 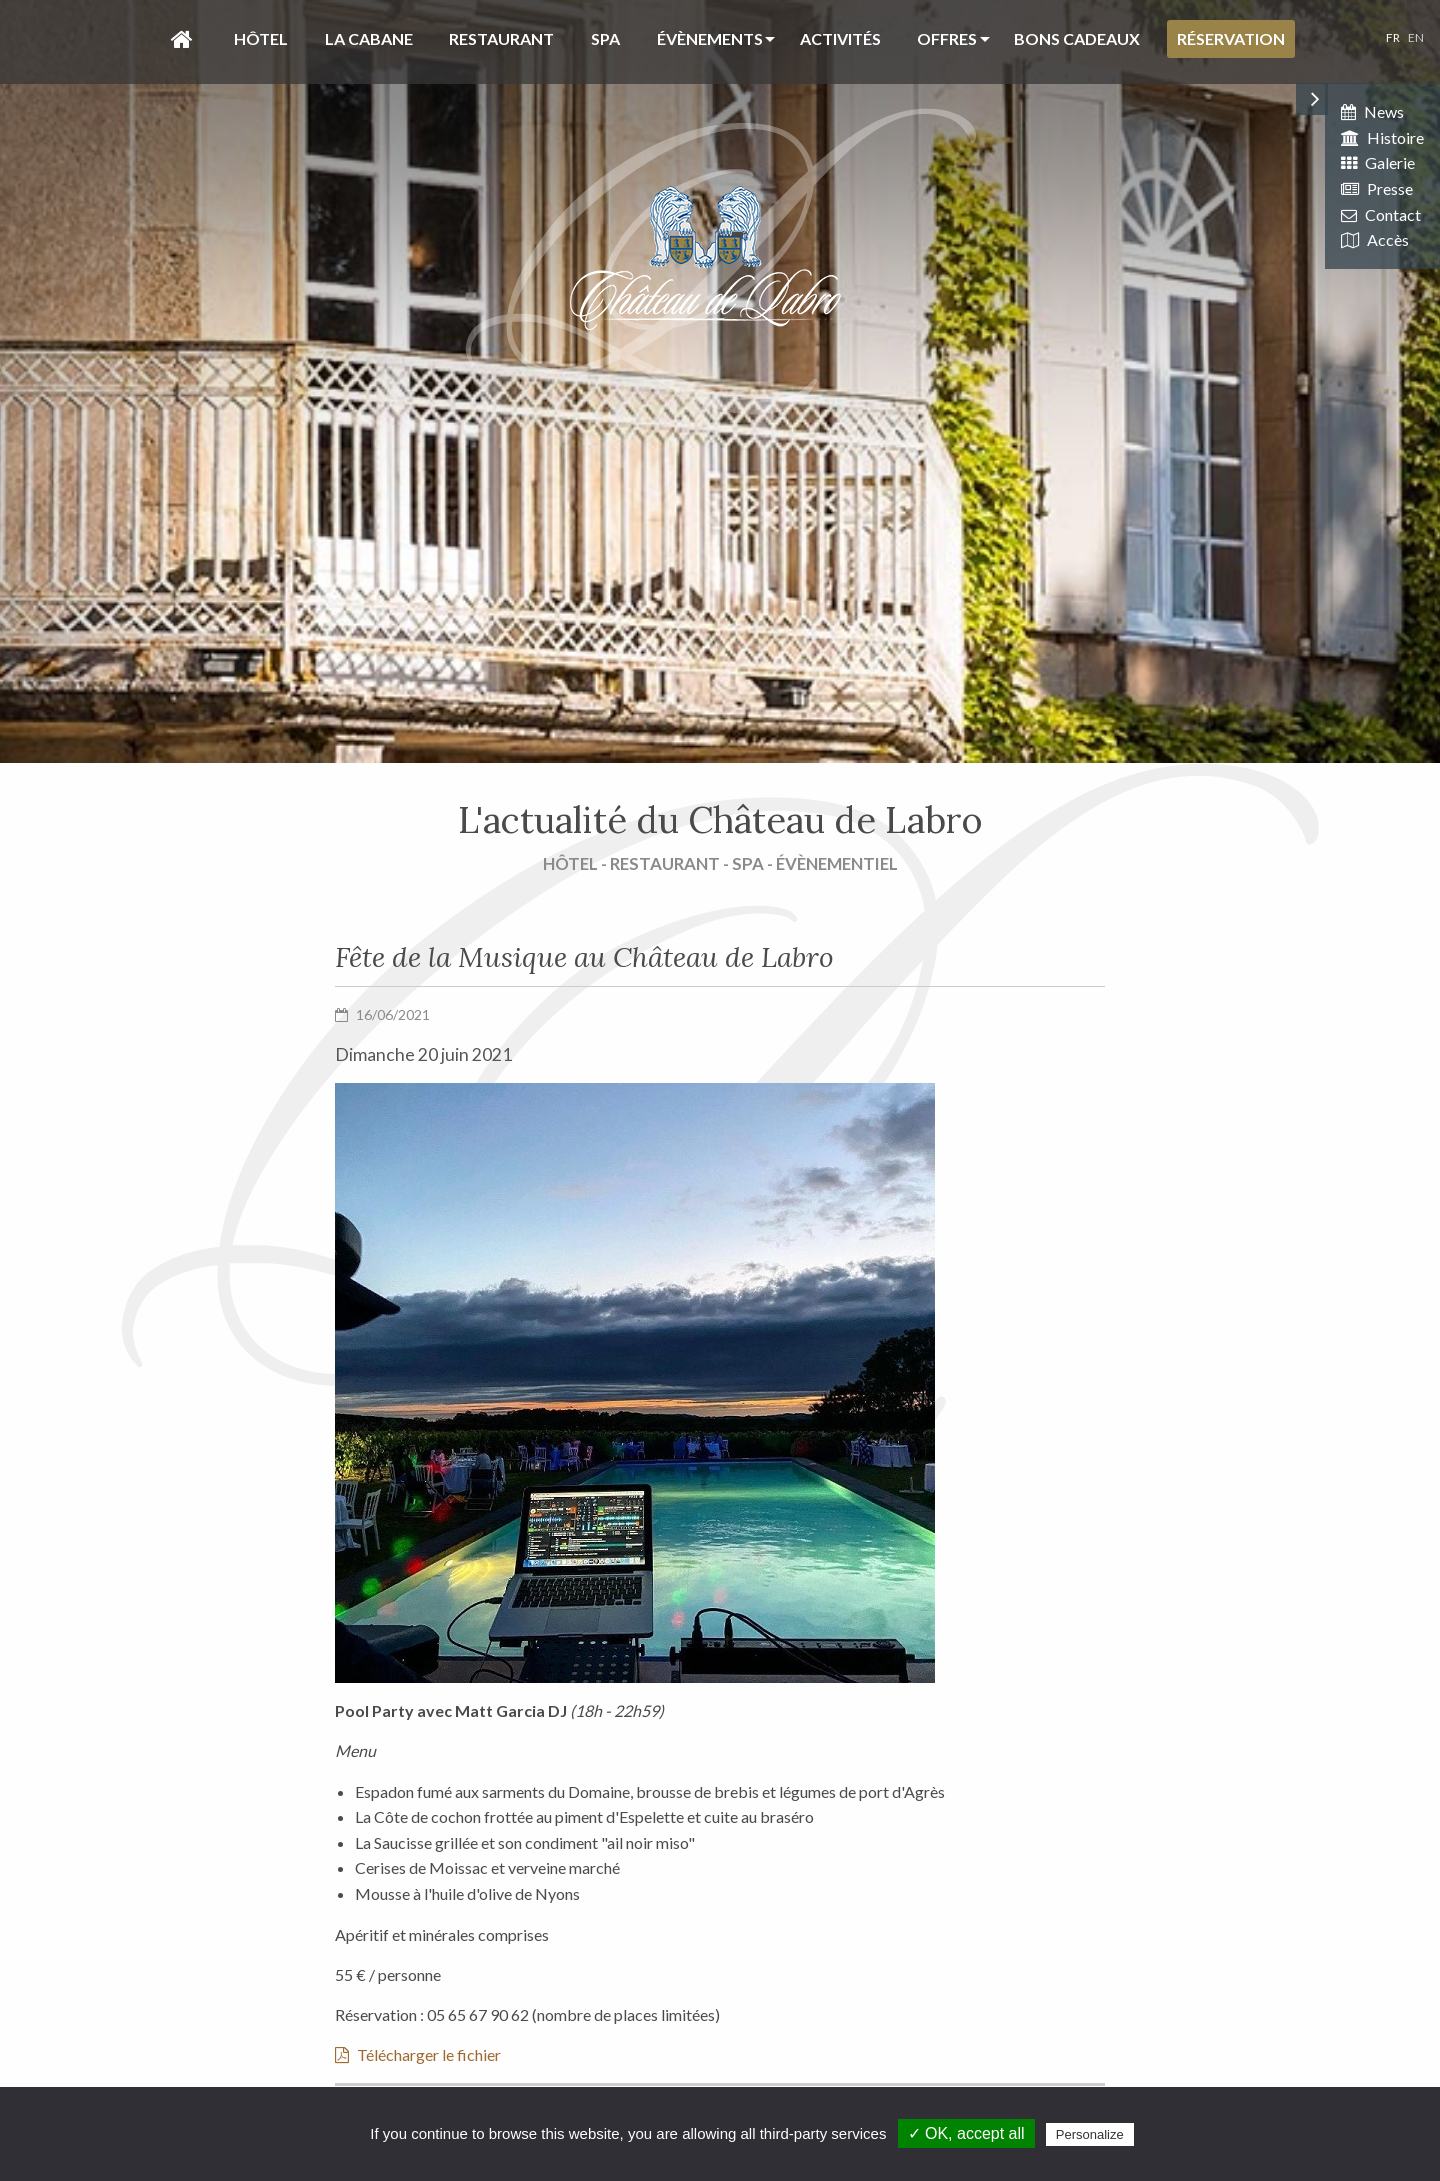 What do you see at coordinates (1382, 137) in the screenshot?
I see `Histoire` at bounding box center [1382, 137].